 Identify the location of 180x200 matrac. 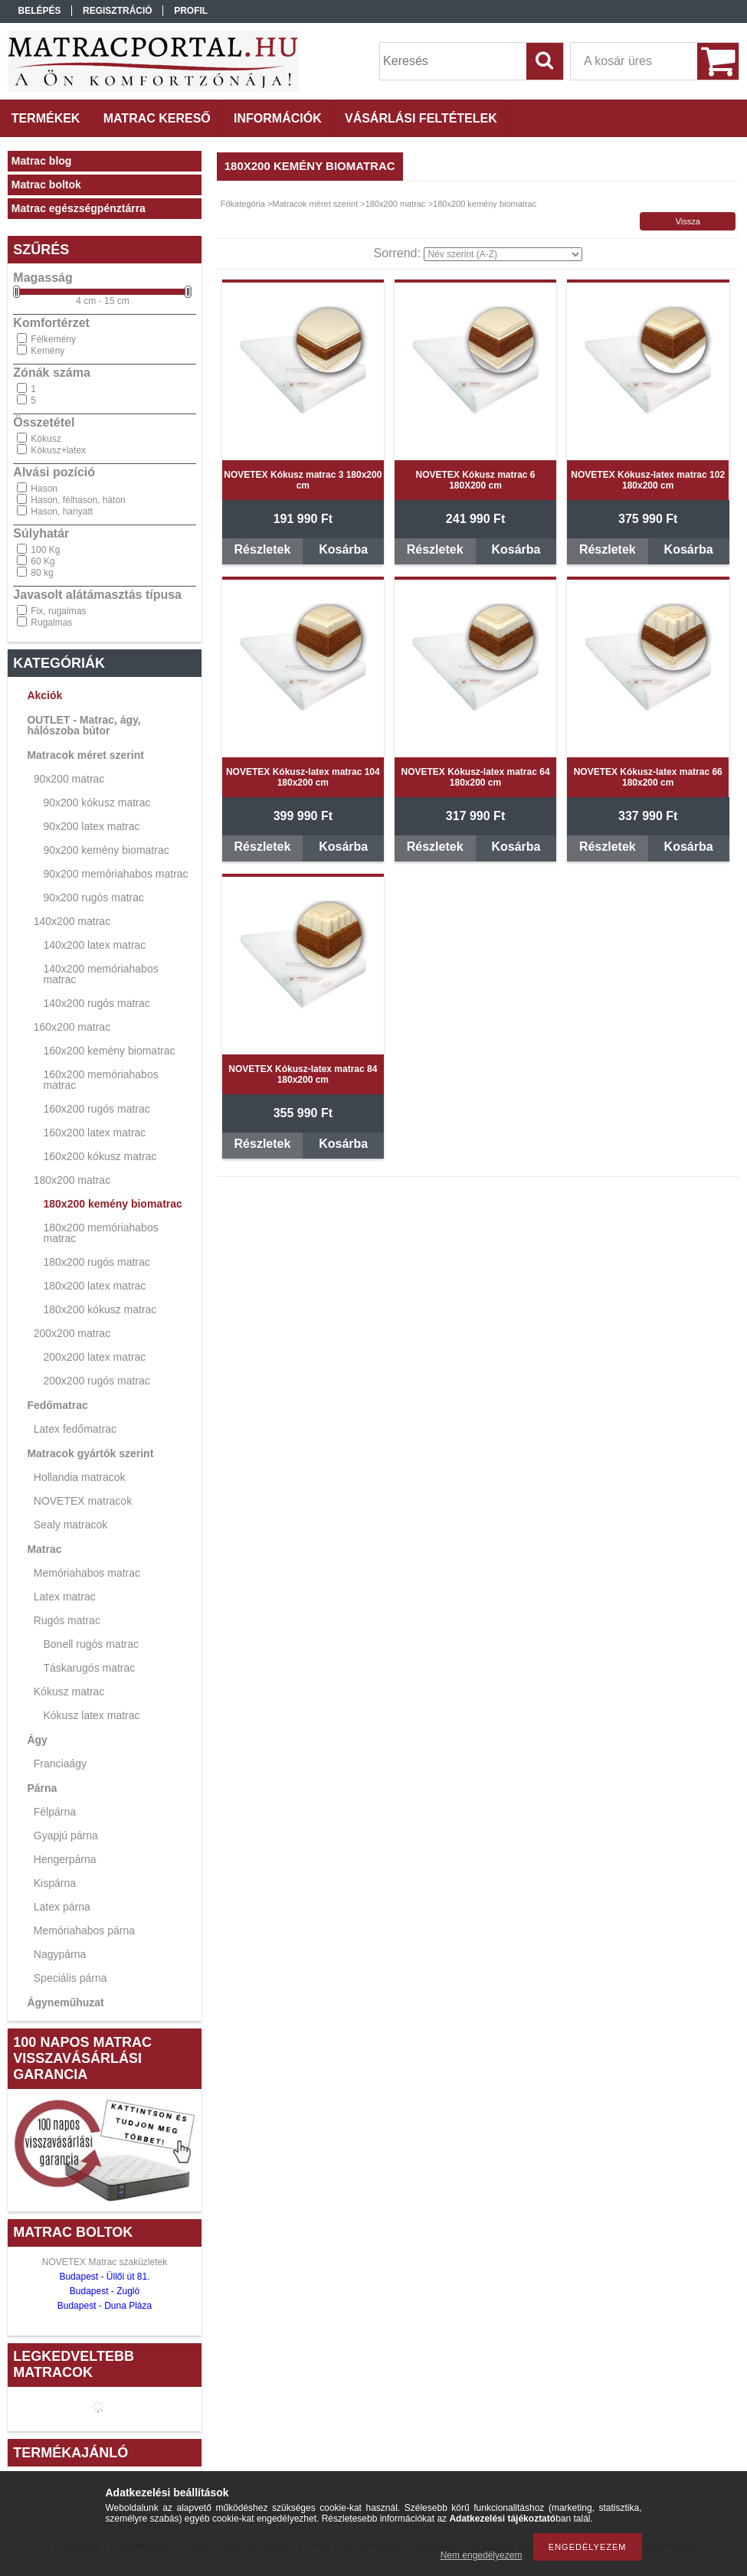
(72, 1180).